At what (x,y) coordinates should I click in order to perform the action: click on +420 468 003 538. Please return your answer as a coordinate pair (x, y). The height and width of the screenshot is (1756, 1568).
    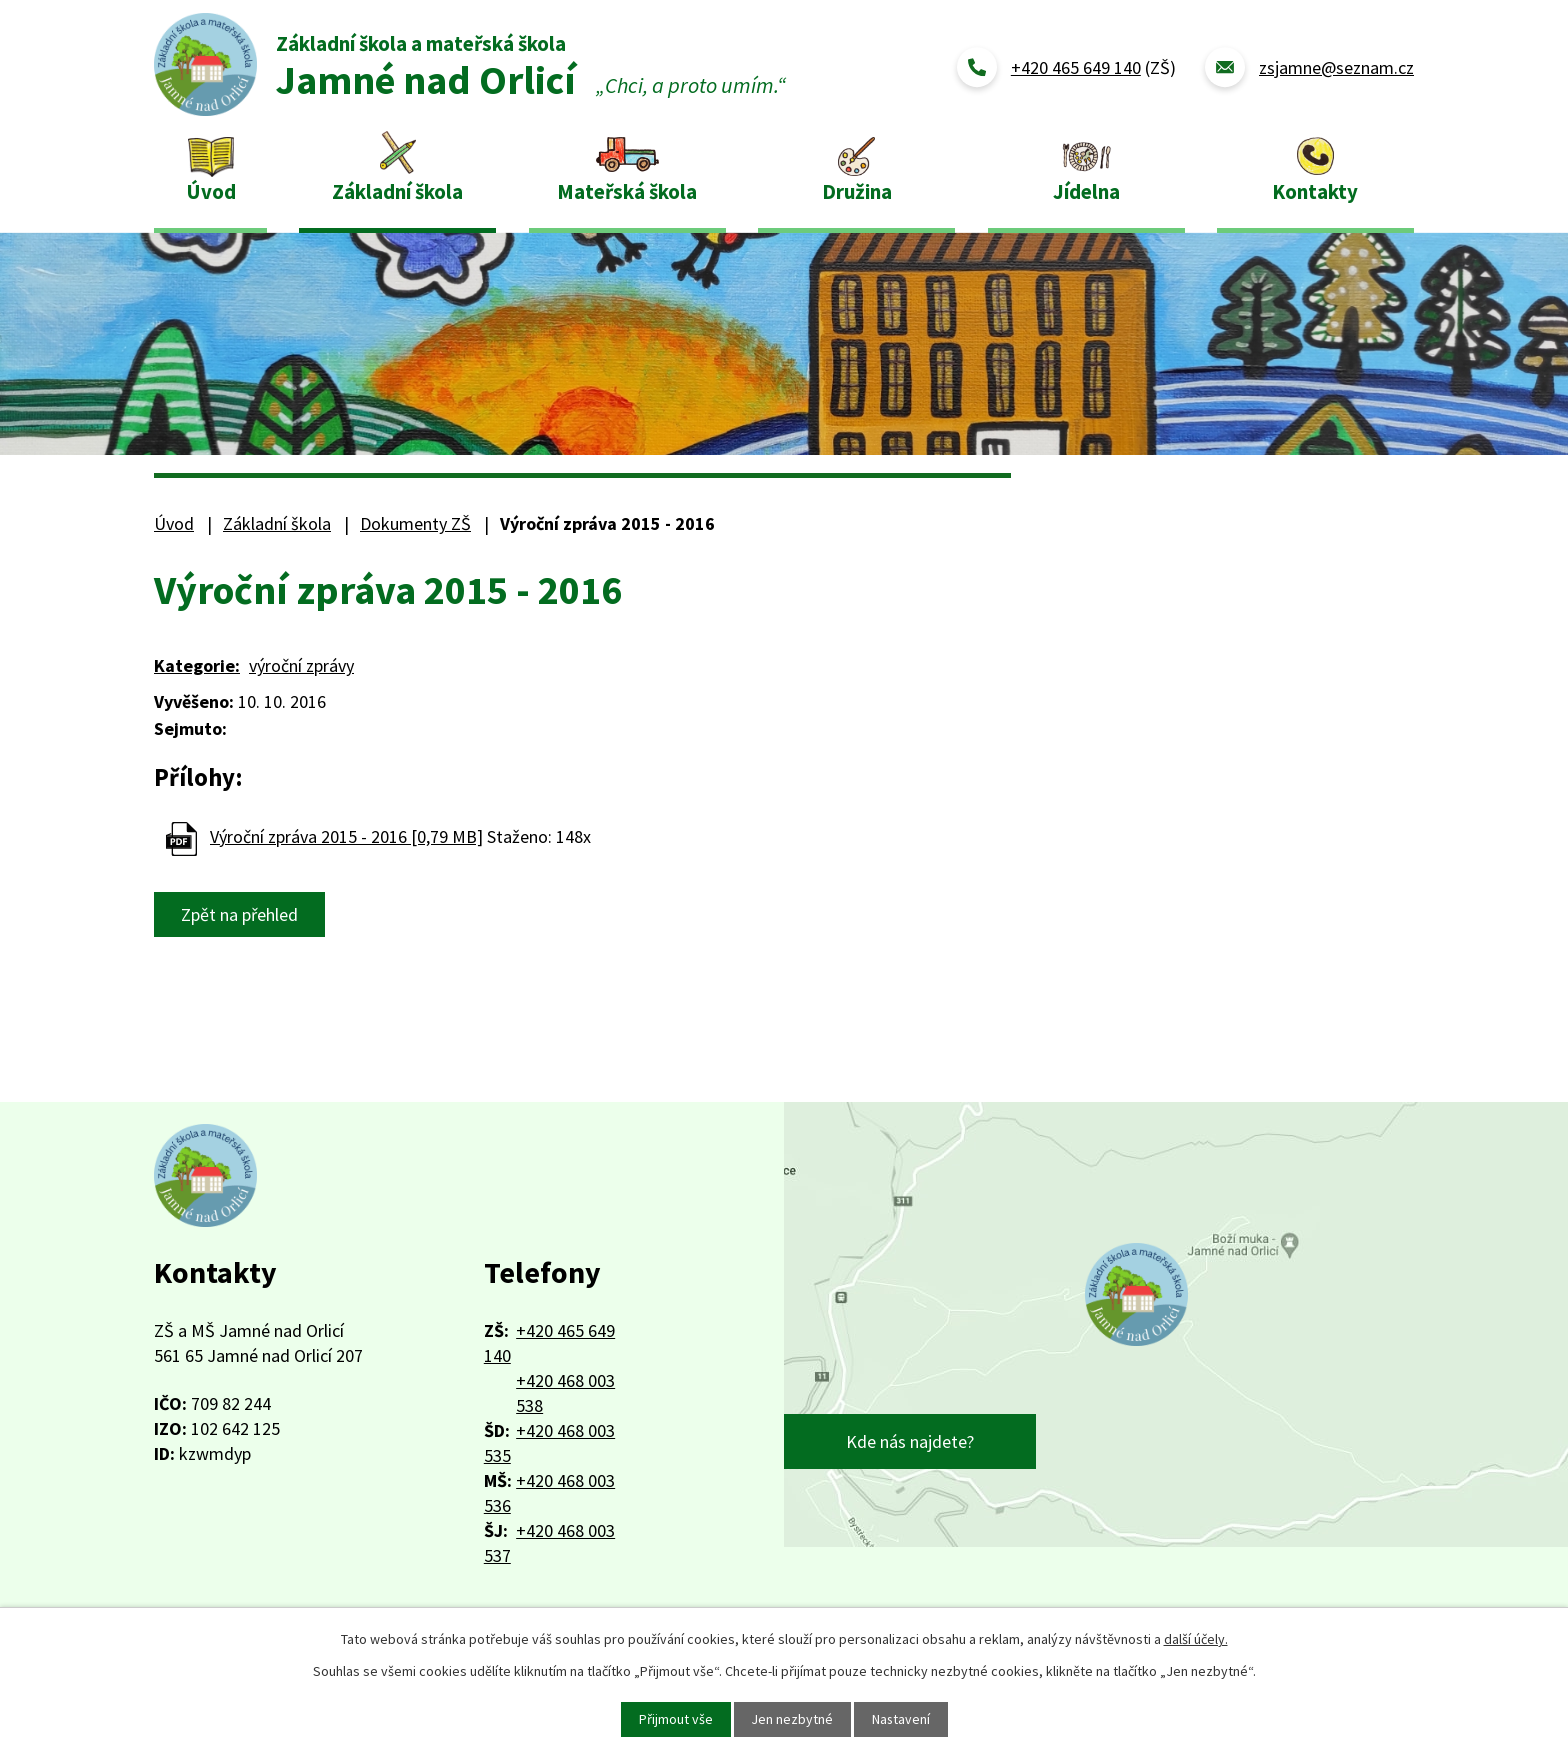
    Looking at the image, I should click on (565, 1393).